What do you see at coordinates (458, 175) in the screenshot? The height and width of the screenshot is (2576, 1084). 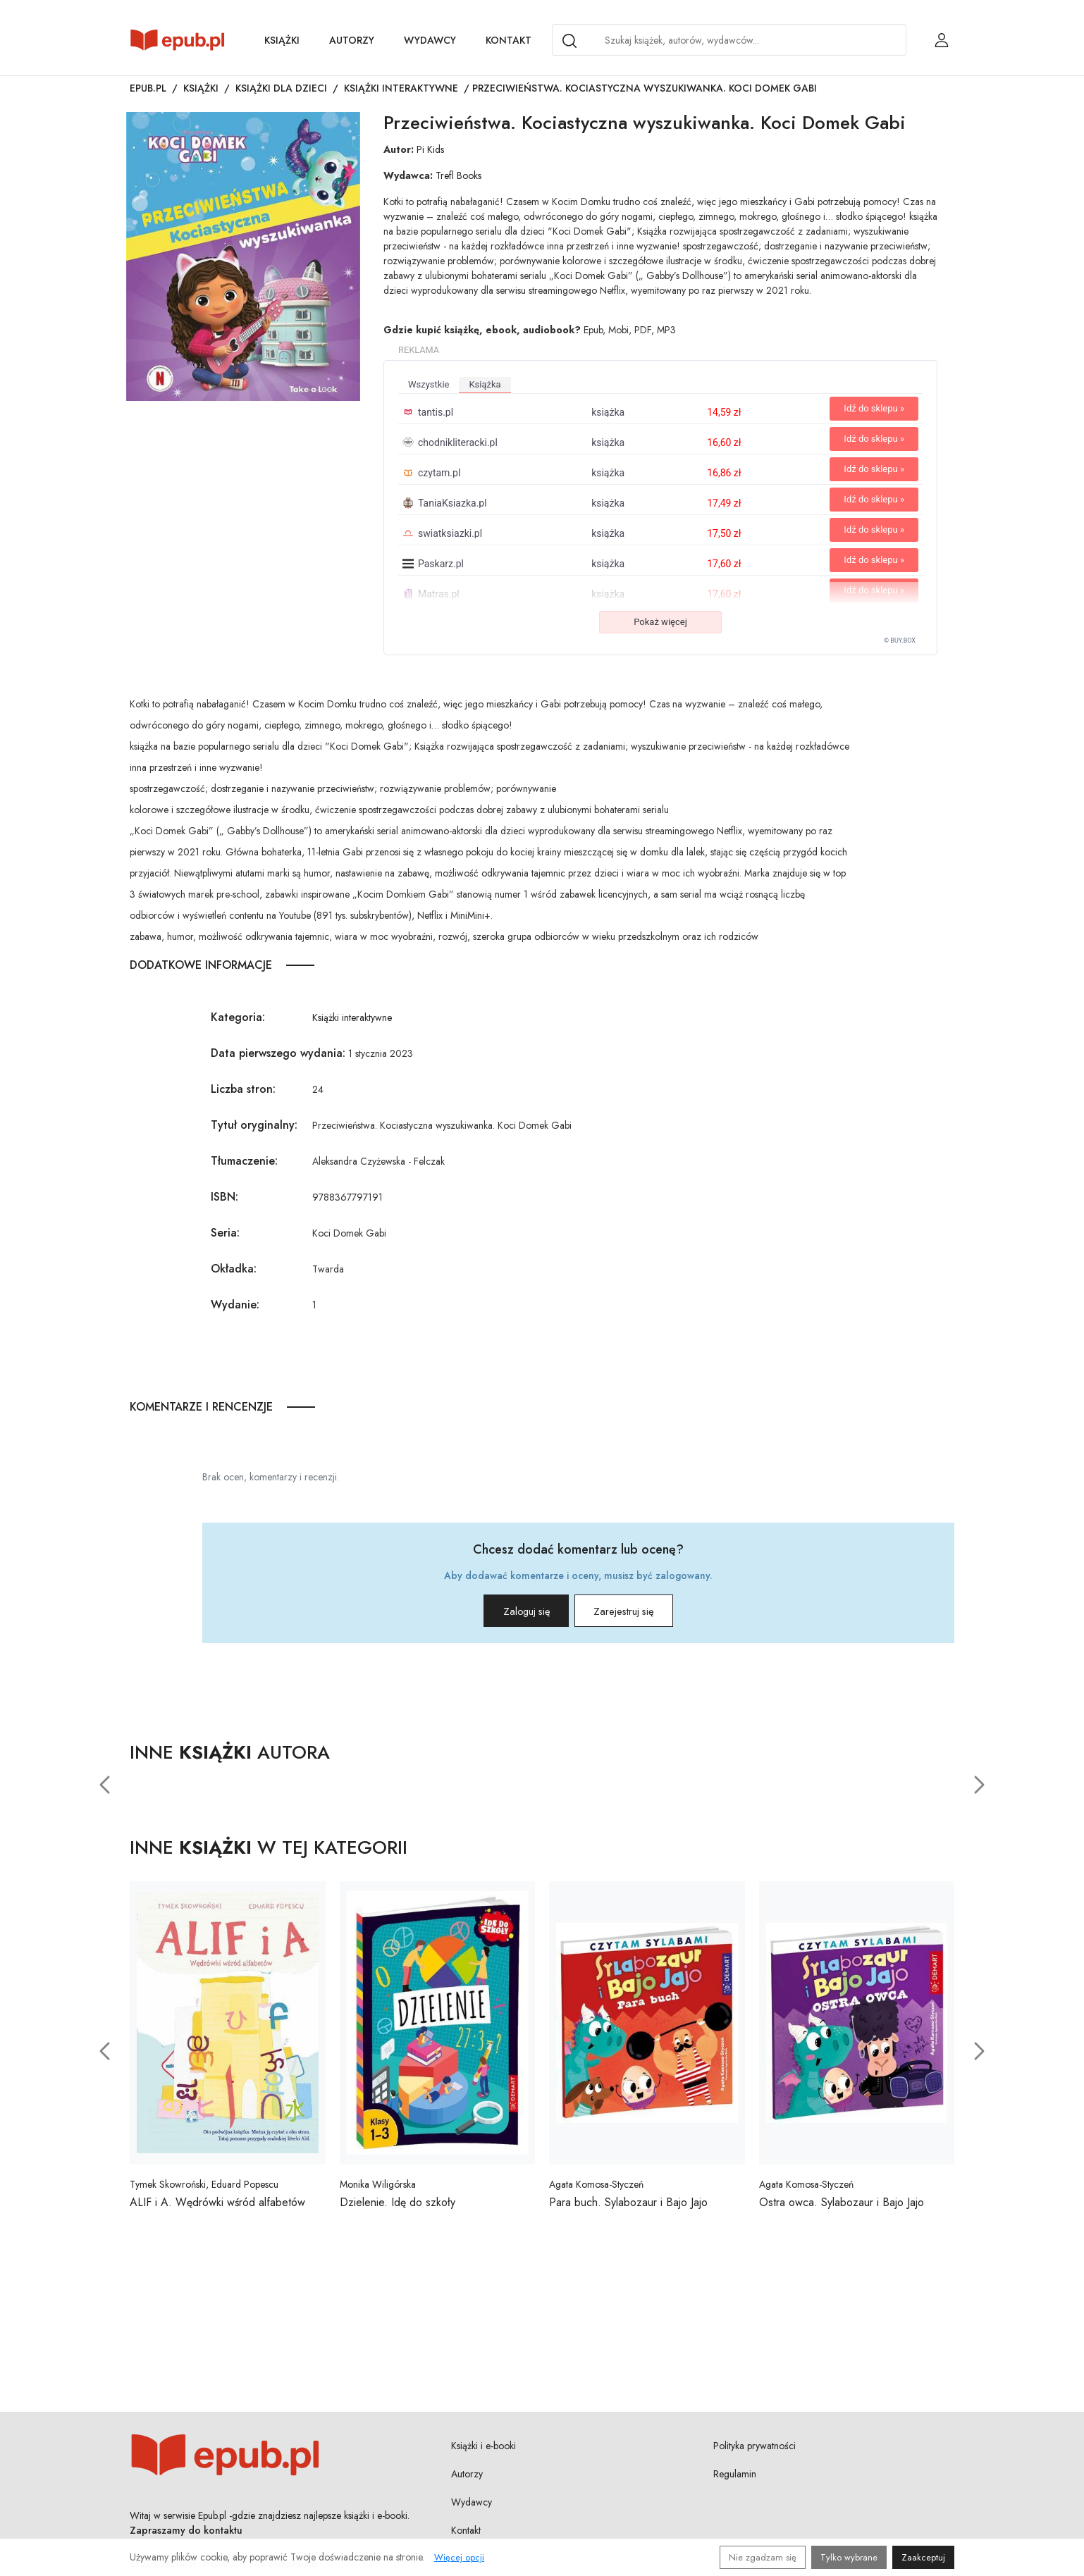 I see `Trefl Books` at bounding box center [458, 175].